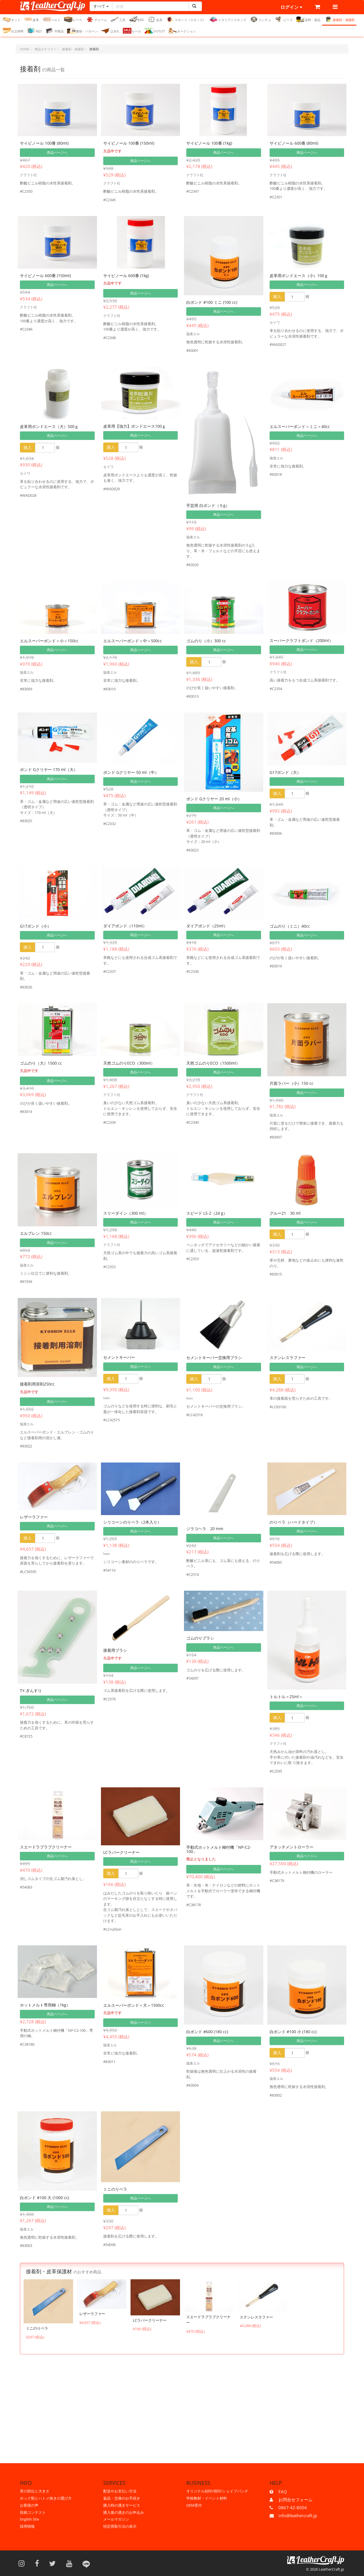 The image size is (364, 2576). Describe the element at coordinates (207, 505) in the screenshot. I see `手芸用 白ボンド（５g）` at that location.